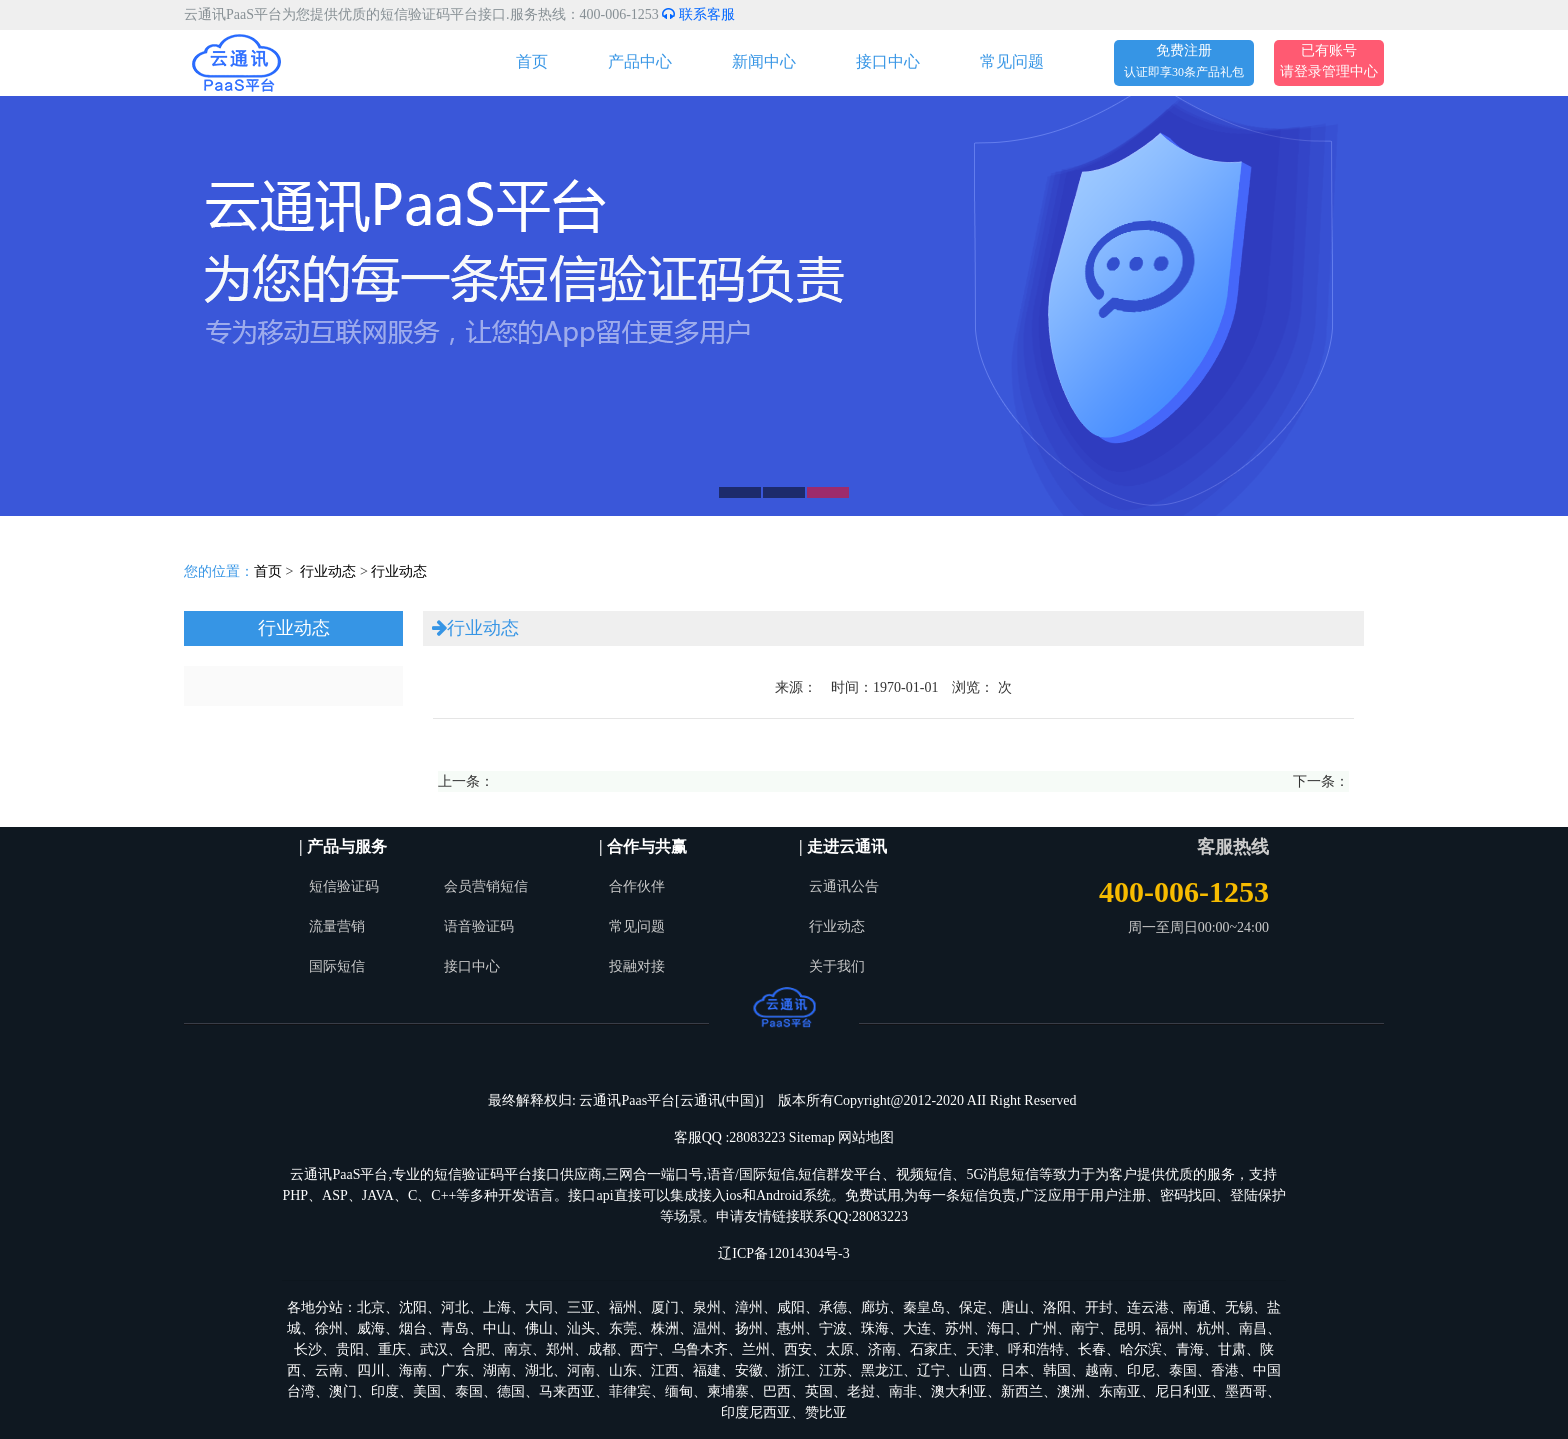 The width and height of the screenshot is (1568, 1439). What do you see at coordinates (931, 1370) in the screenshot?
I see `辽宁` at bounding box center [931, 1370].